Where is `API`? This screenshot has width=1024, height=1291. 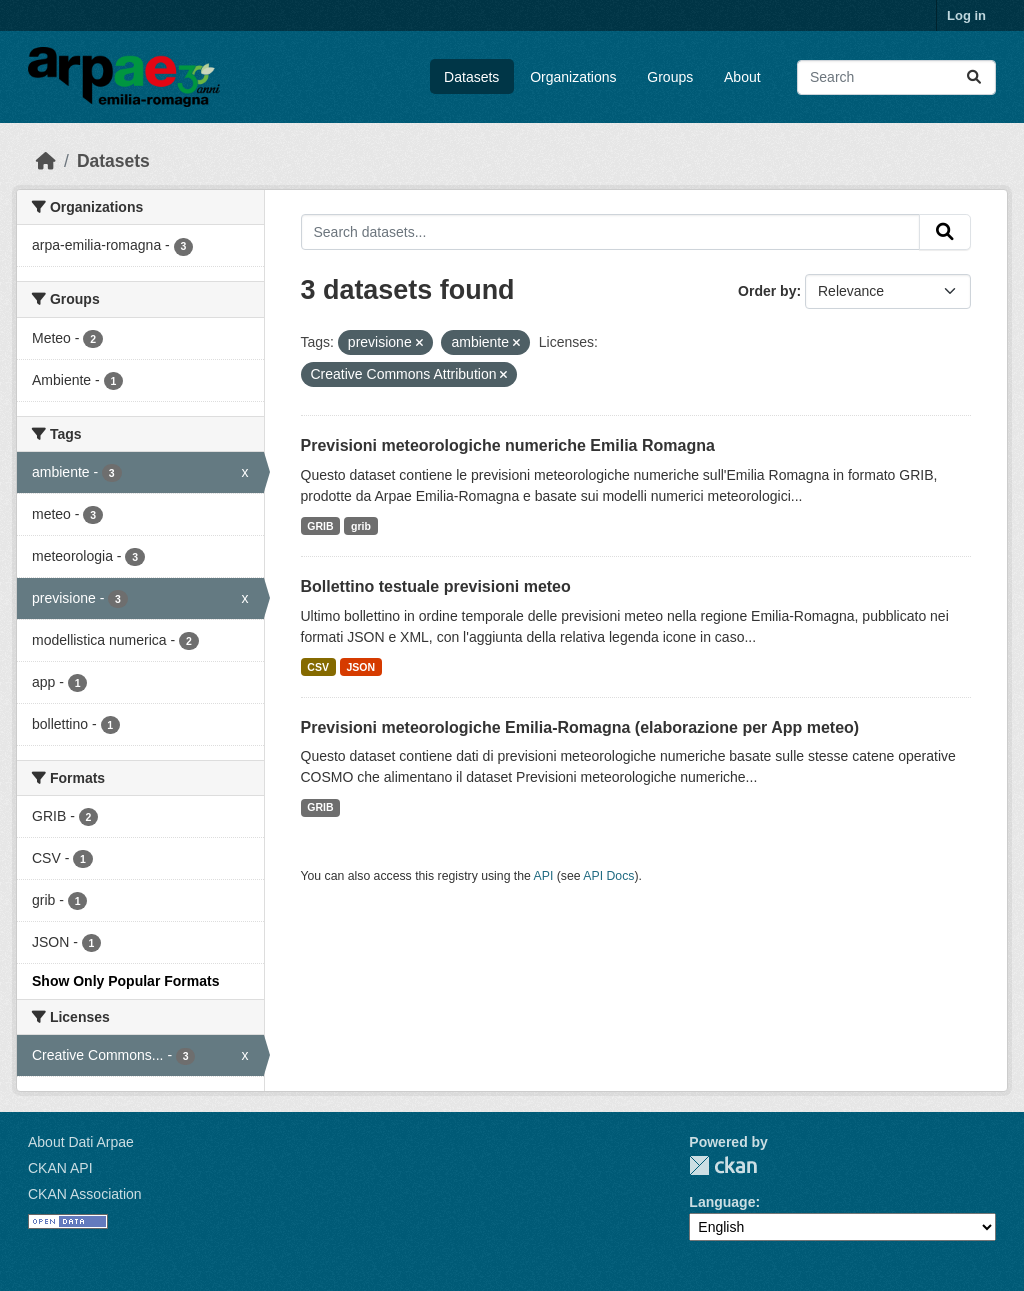 API is located at coordinates (544, 876).